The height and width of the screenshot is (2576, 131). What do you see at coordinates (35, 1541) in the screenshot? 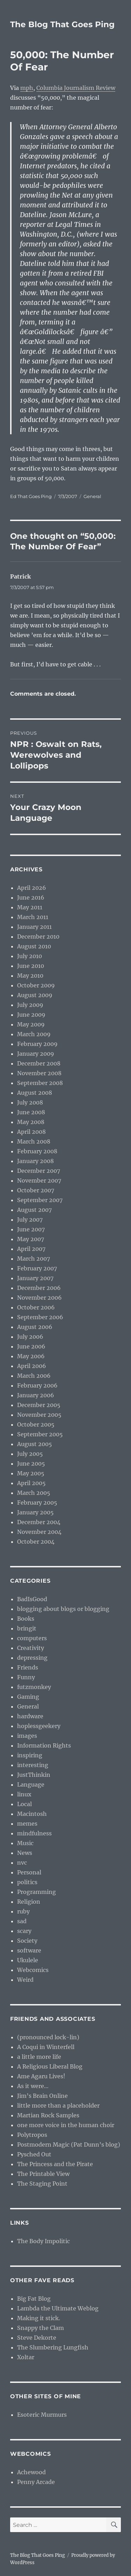
I see `October 2004` at bounding box center [35, 1541].